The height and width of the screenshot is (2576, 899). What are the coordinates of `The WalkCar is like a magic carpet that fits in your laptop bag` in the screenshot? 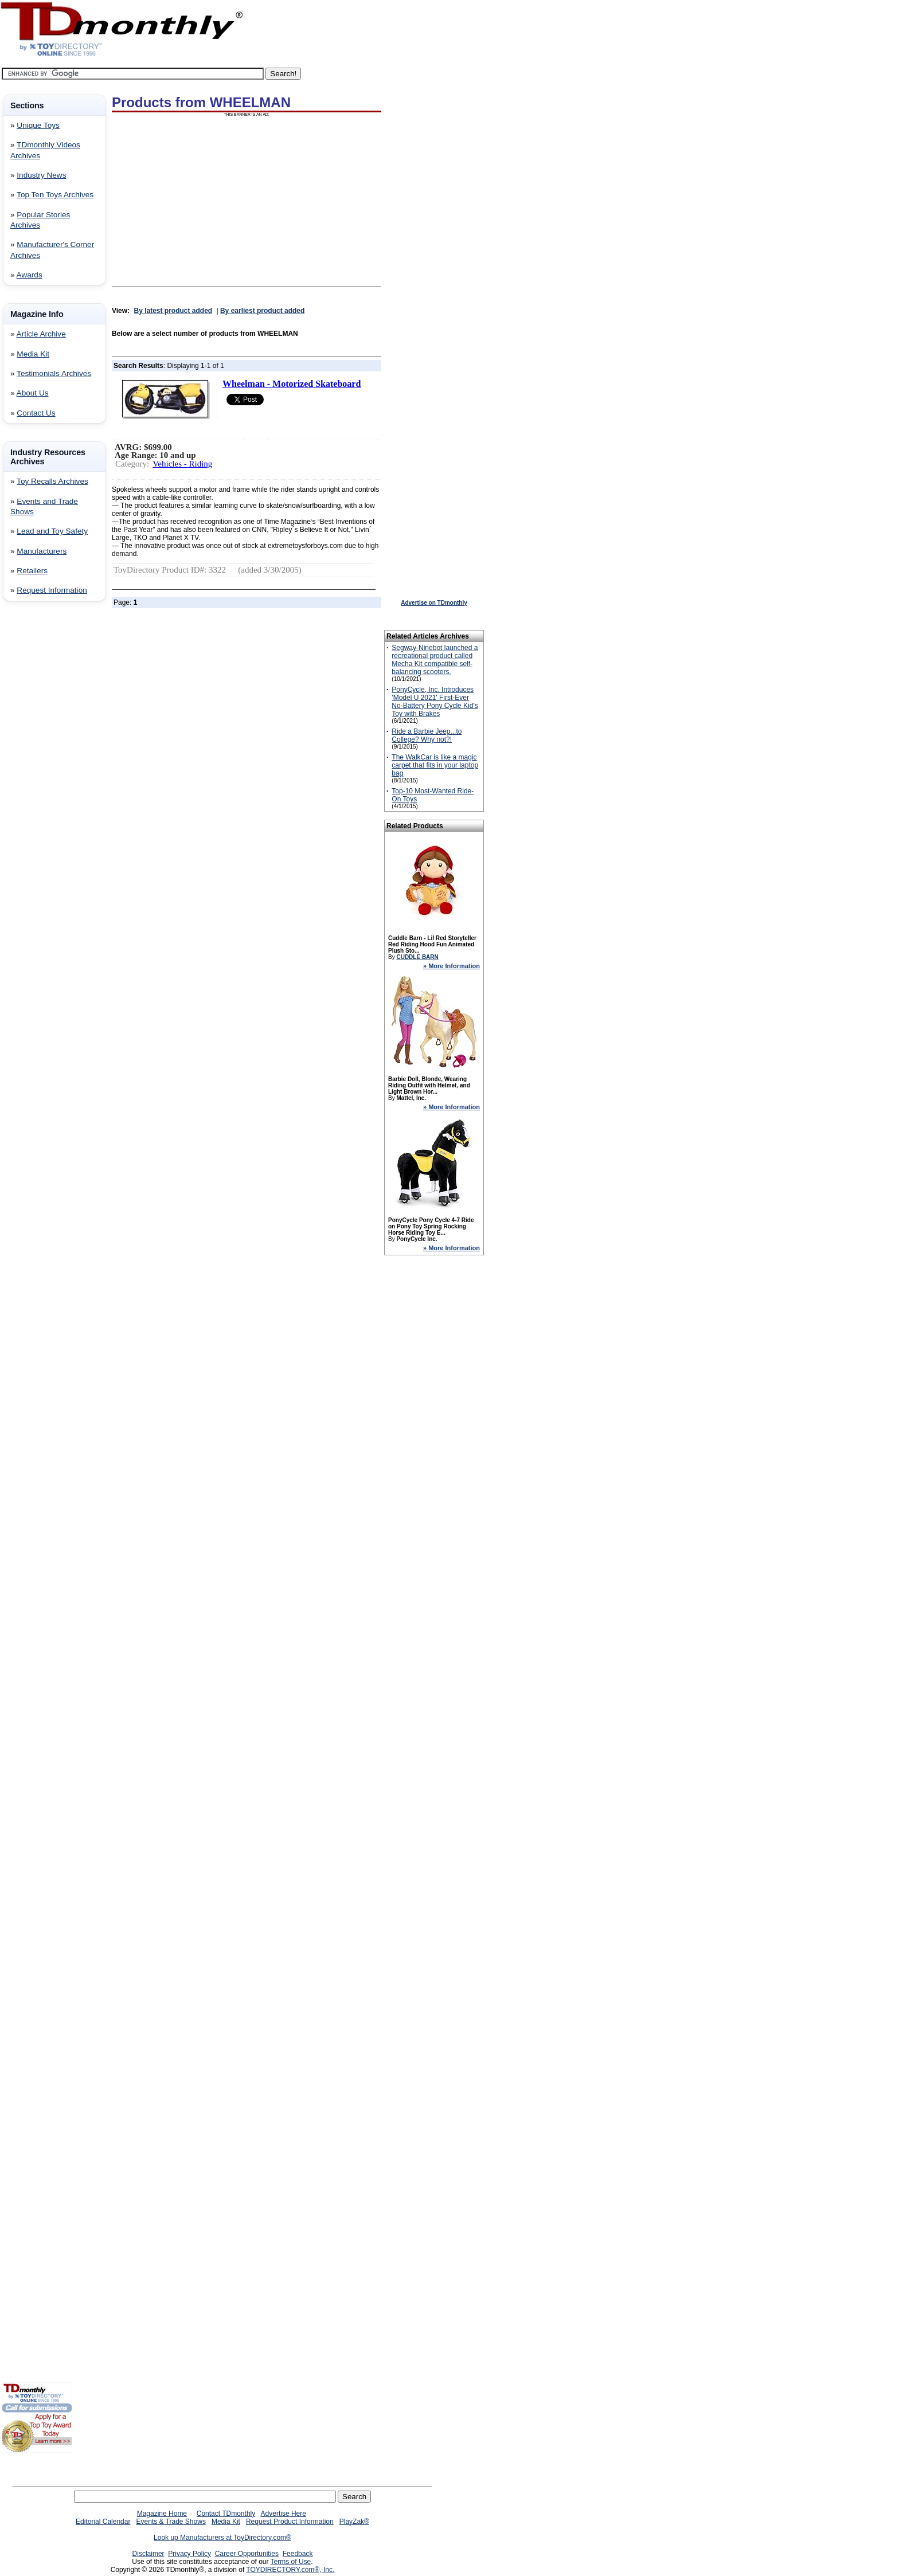 It's located at (435, 765).